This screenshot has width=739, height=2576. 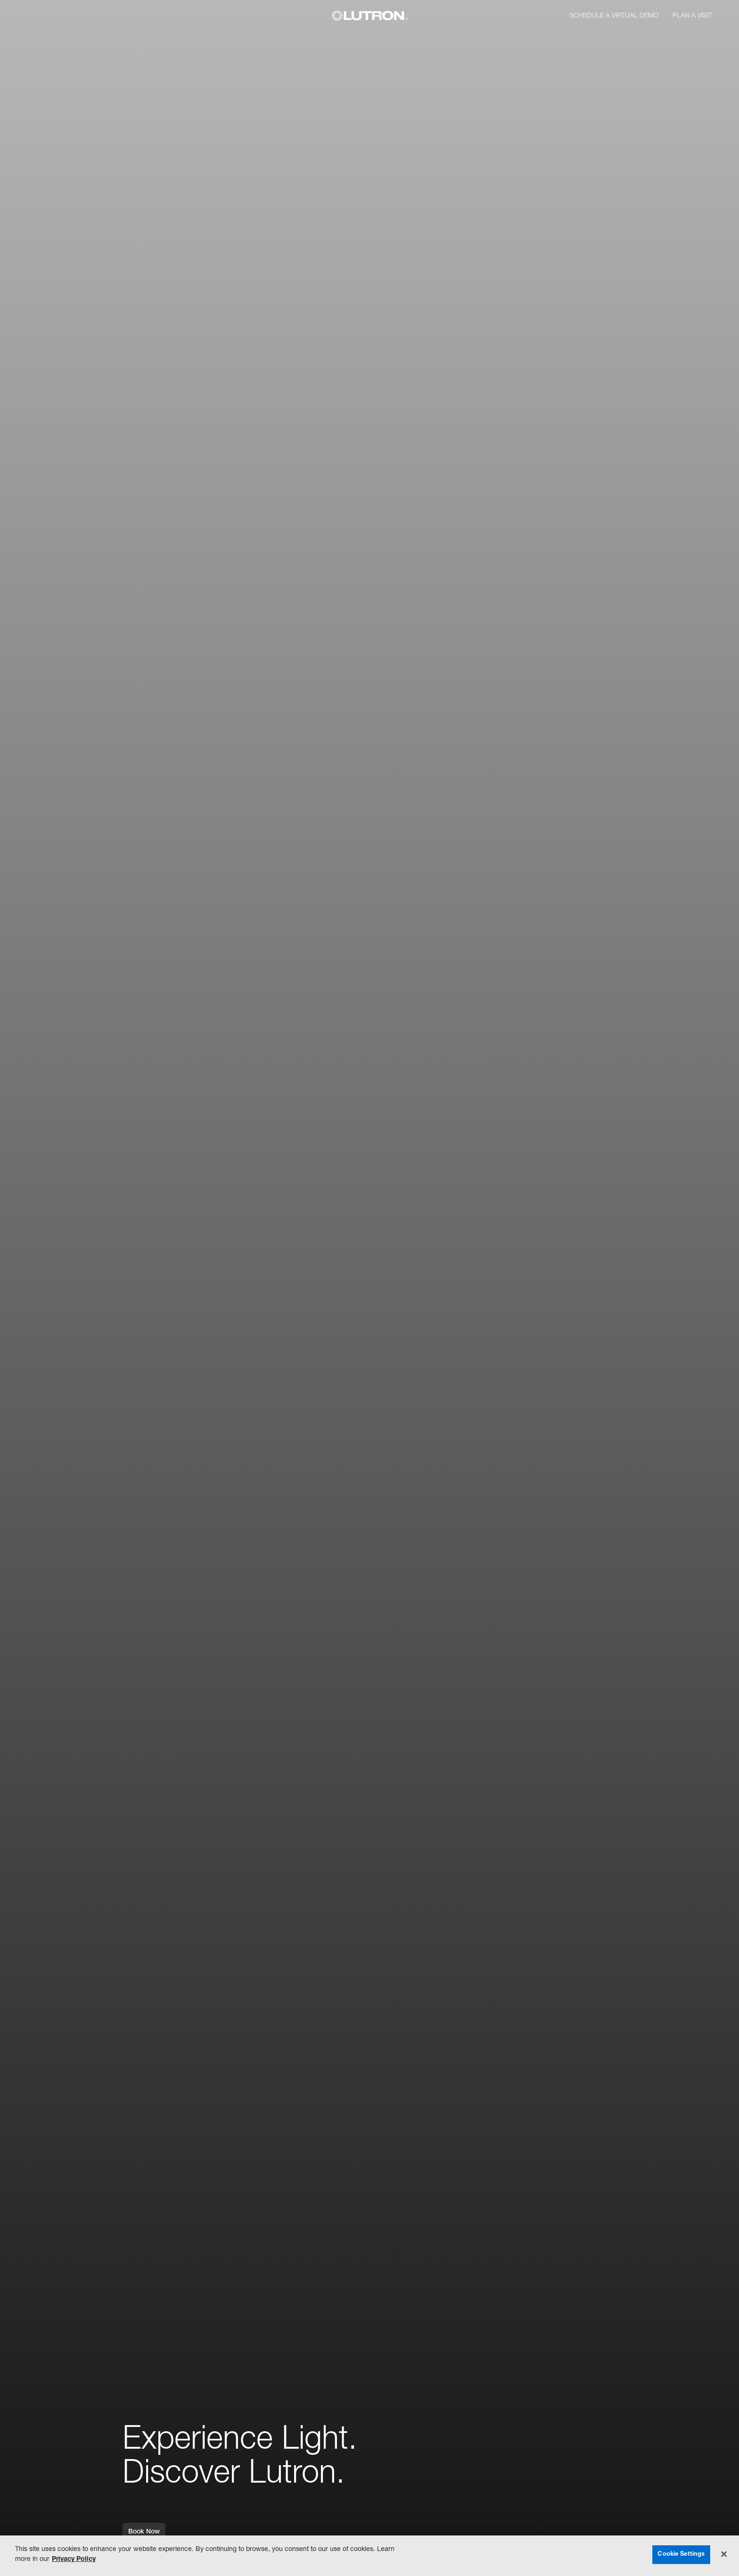 I want to click on [Close], so click(x=724, y=2554).